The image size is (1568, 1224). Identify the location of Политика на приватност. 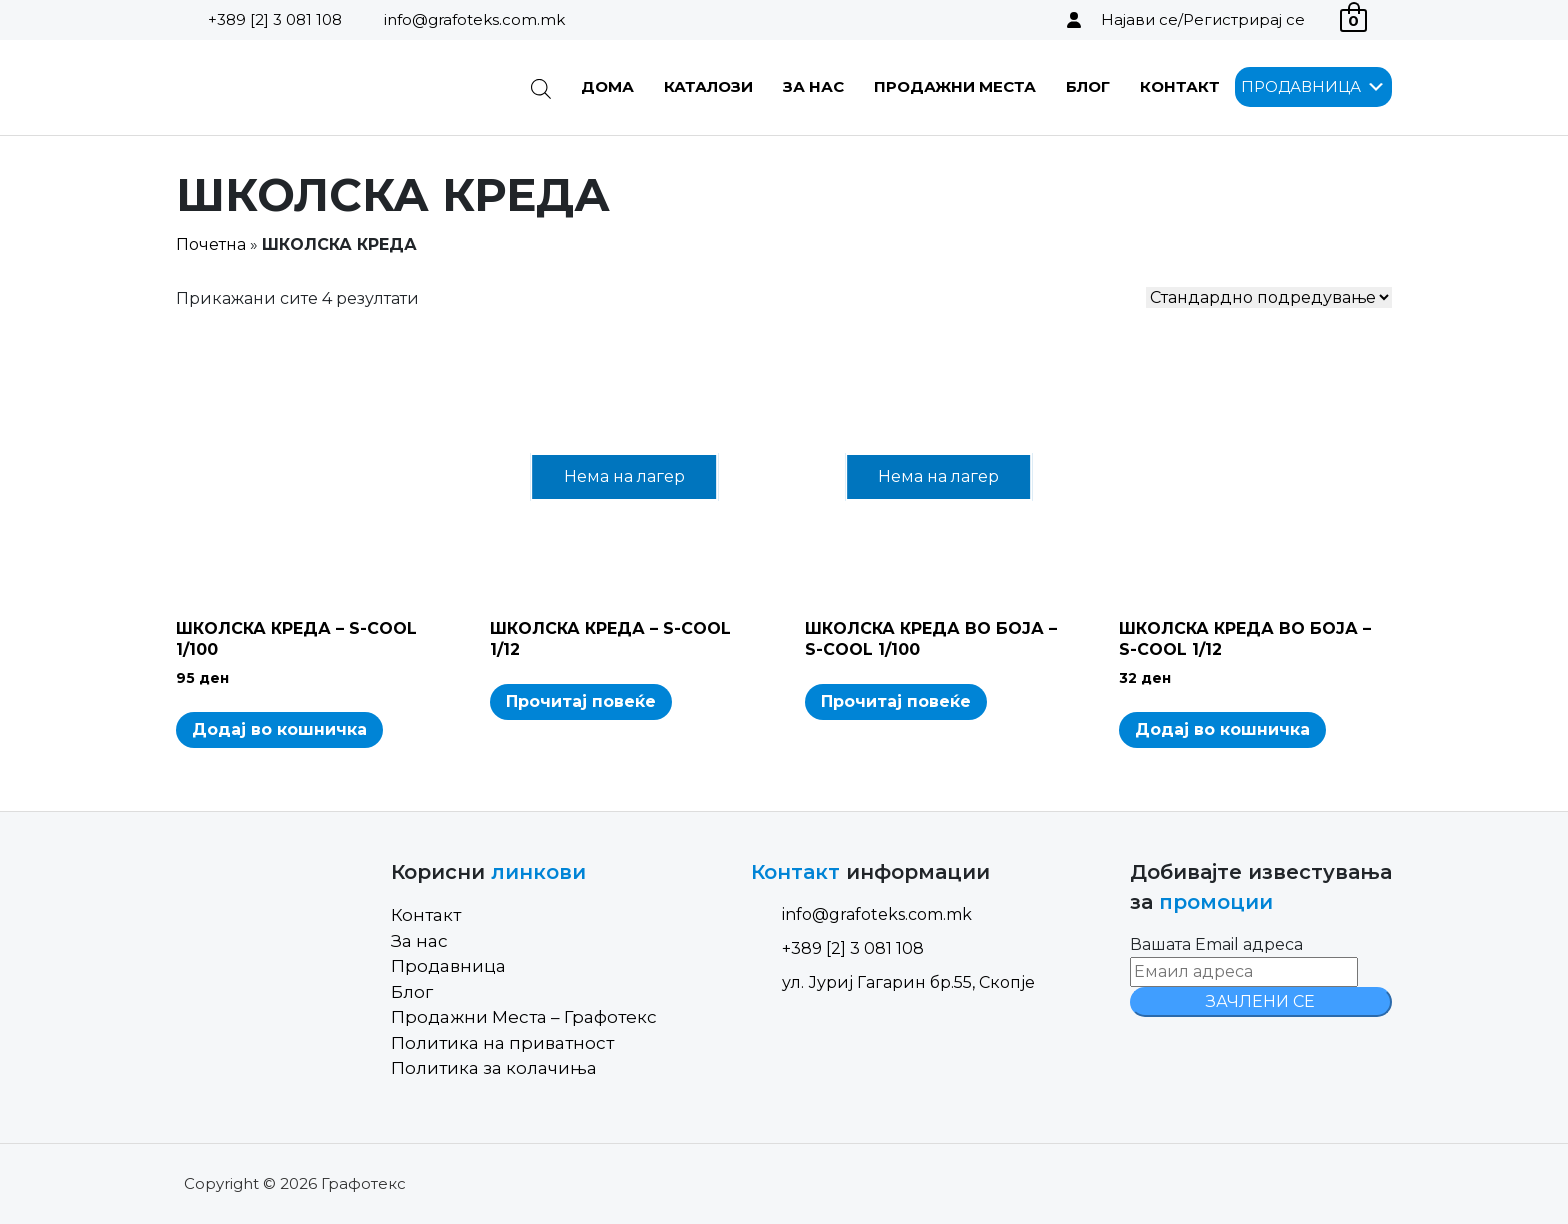
(502, 1043).